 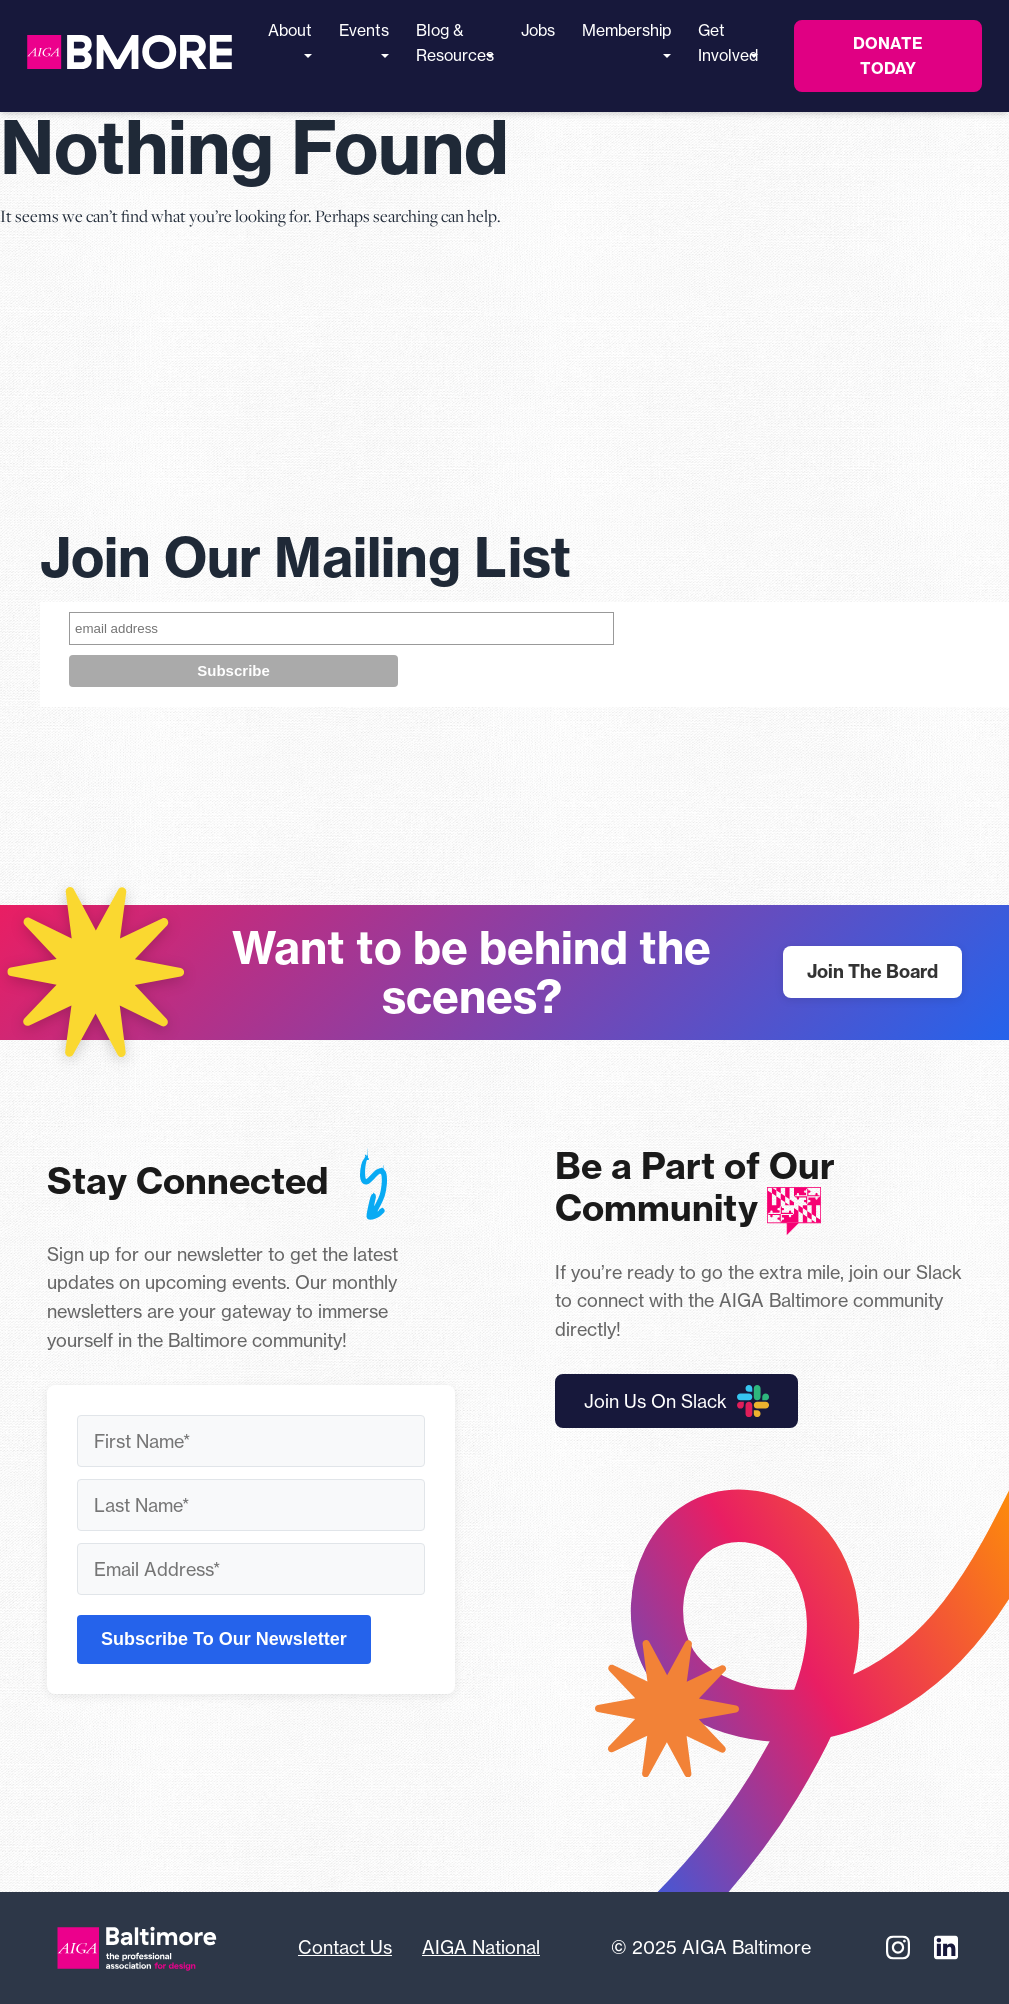 What do you see at coordinates (946, 1948) in the screenshot?
I see `[Linkedin]` at bounding box center [946, 1948].